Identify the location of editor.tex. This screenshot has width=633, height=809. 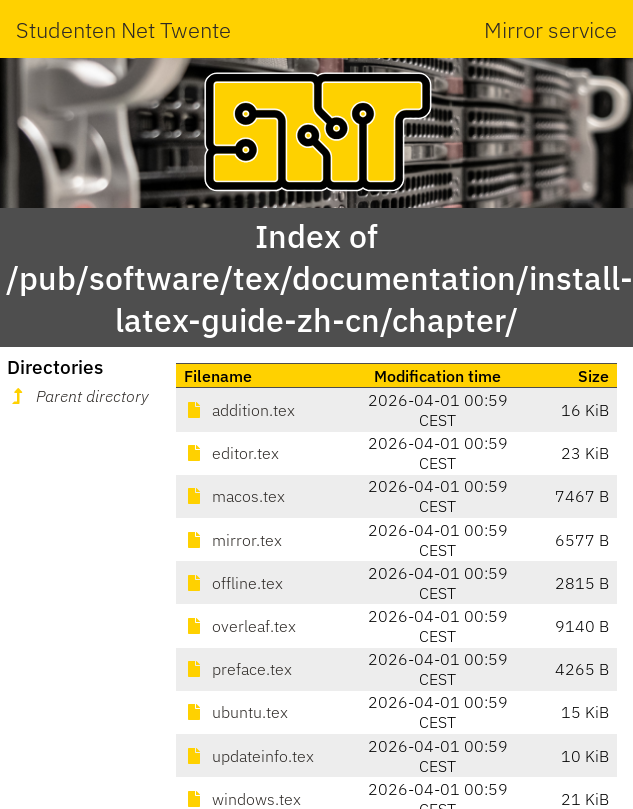
(231, 453).